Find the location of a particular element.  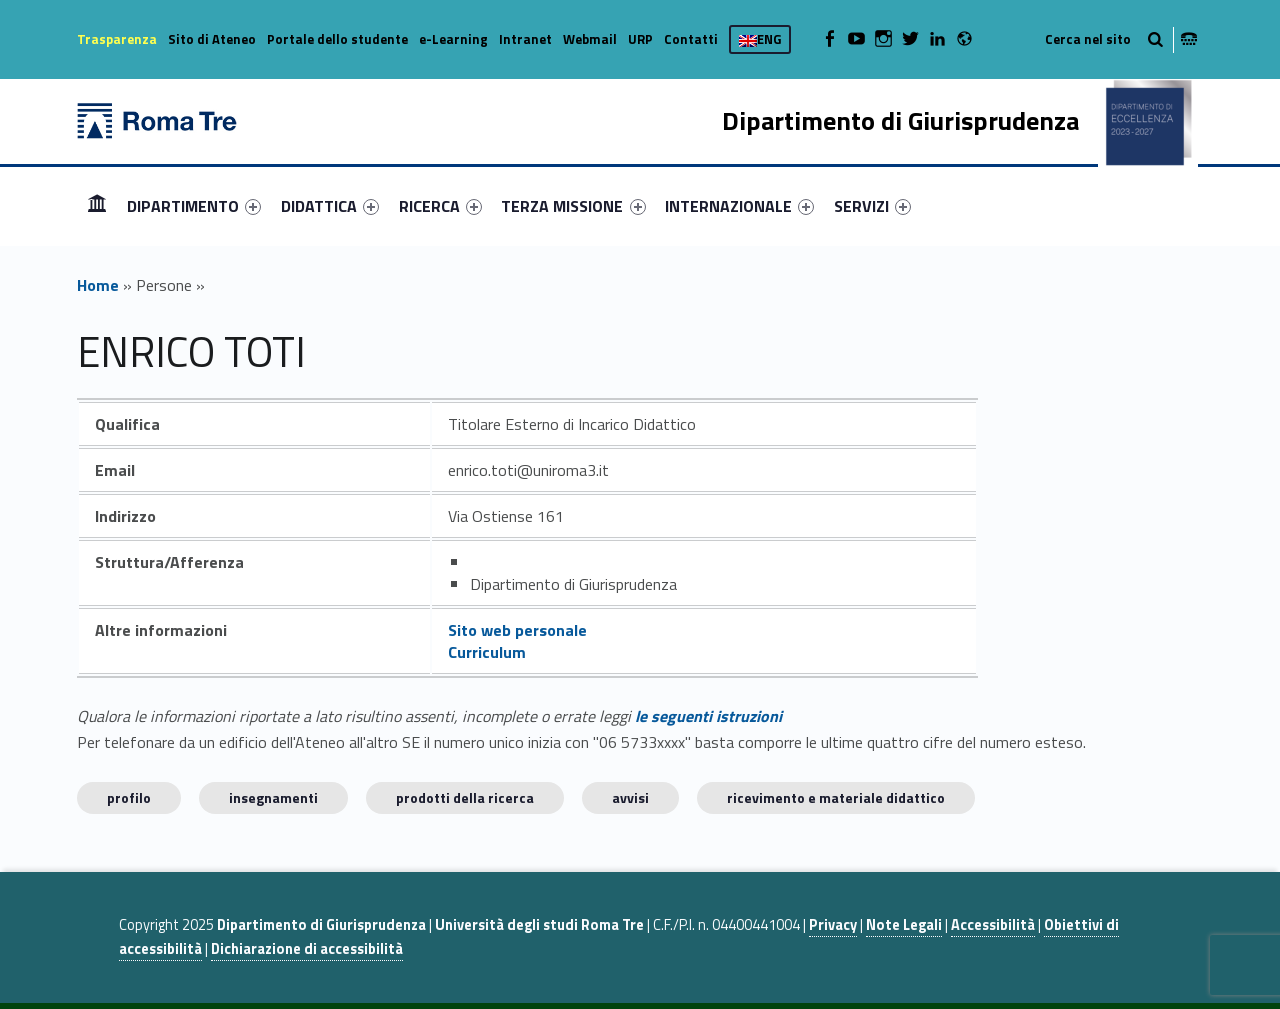

INSEGNAMENTI is located at coordinates (273, 797).